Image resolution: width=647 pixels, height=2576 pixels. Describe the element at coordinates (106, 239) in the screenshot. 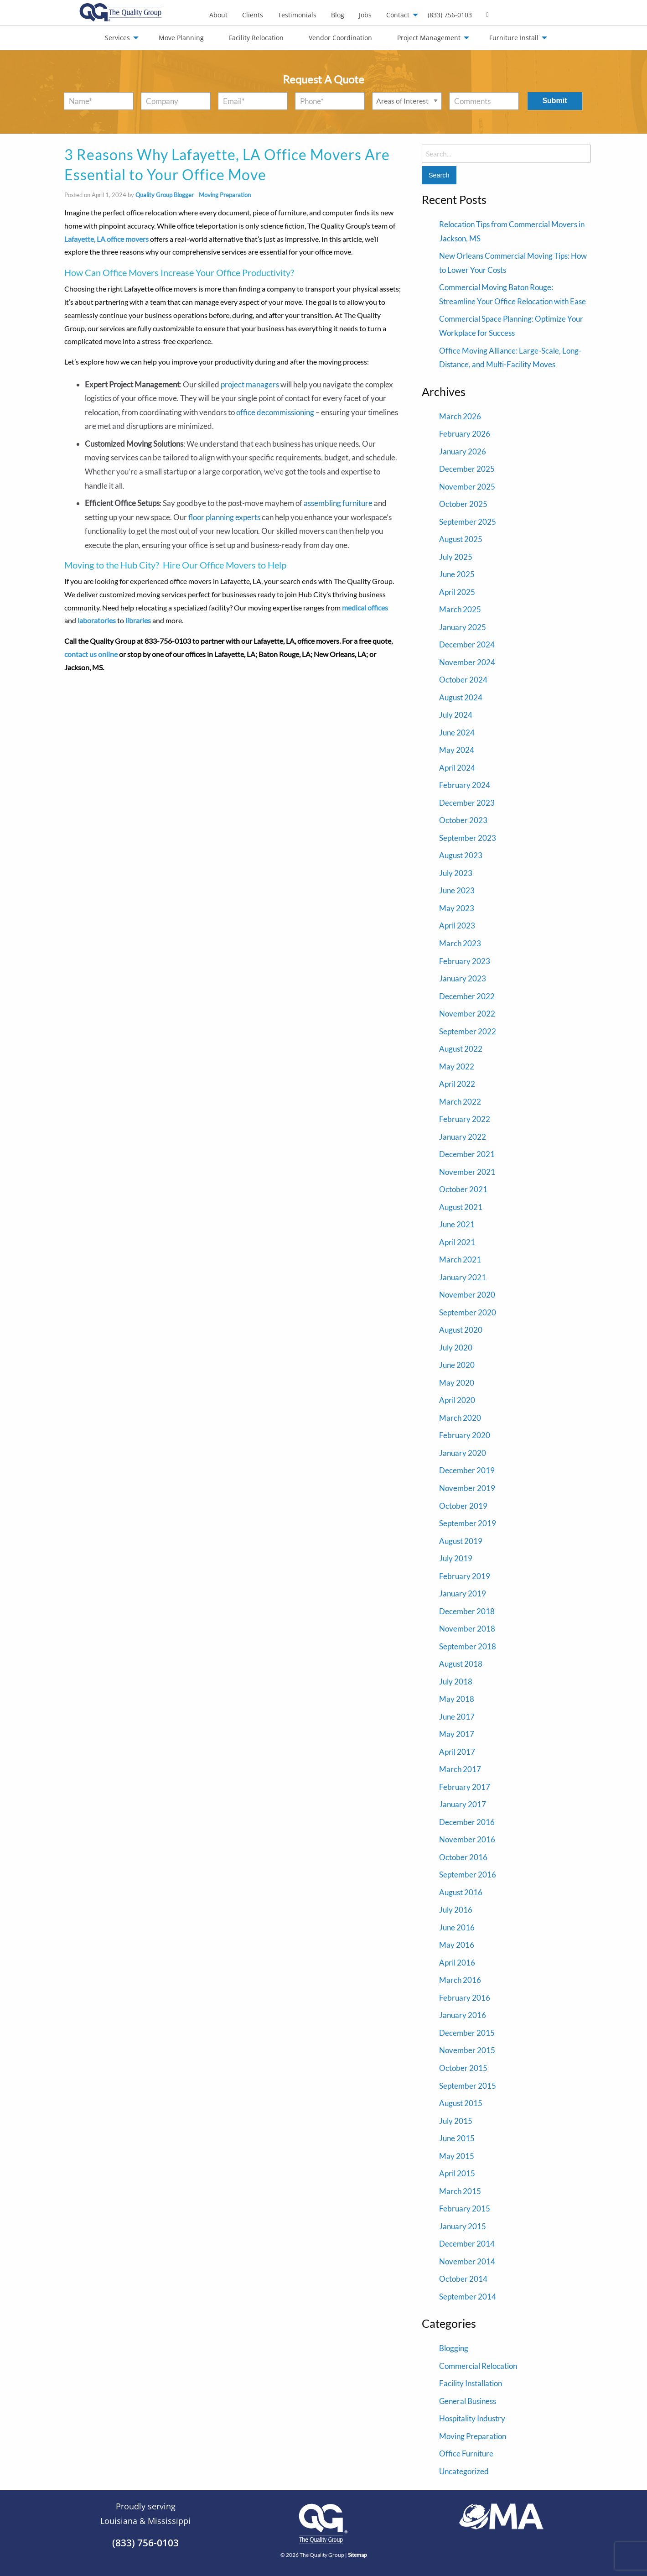

I see `Lafayette, LA office movers` at that location.